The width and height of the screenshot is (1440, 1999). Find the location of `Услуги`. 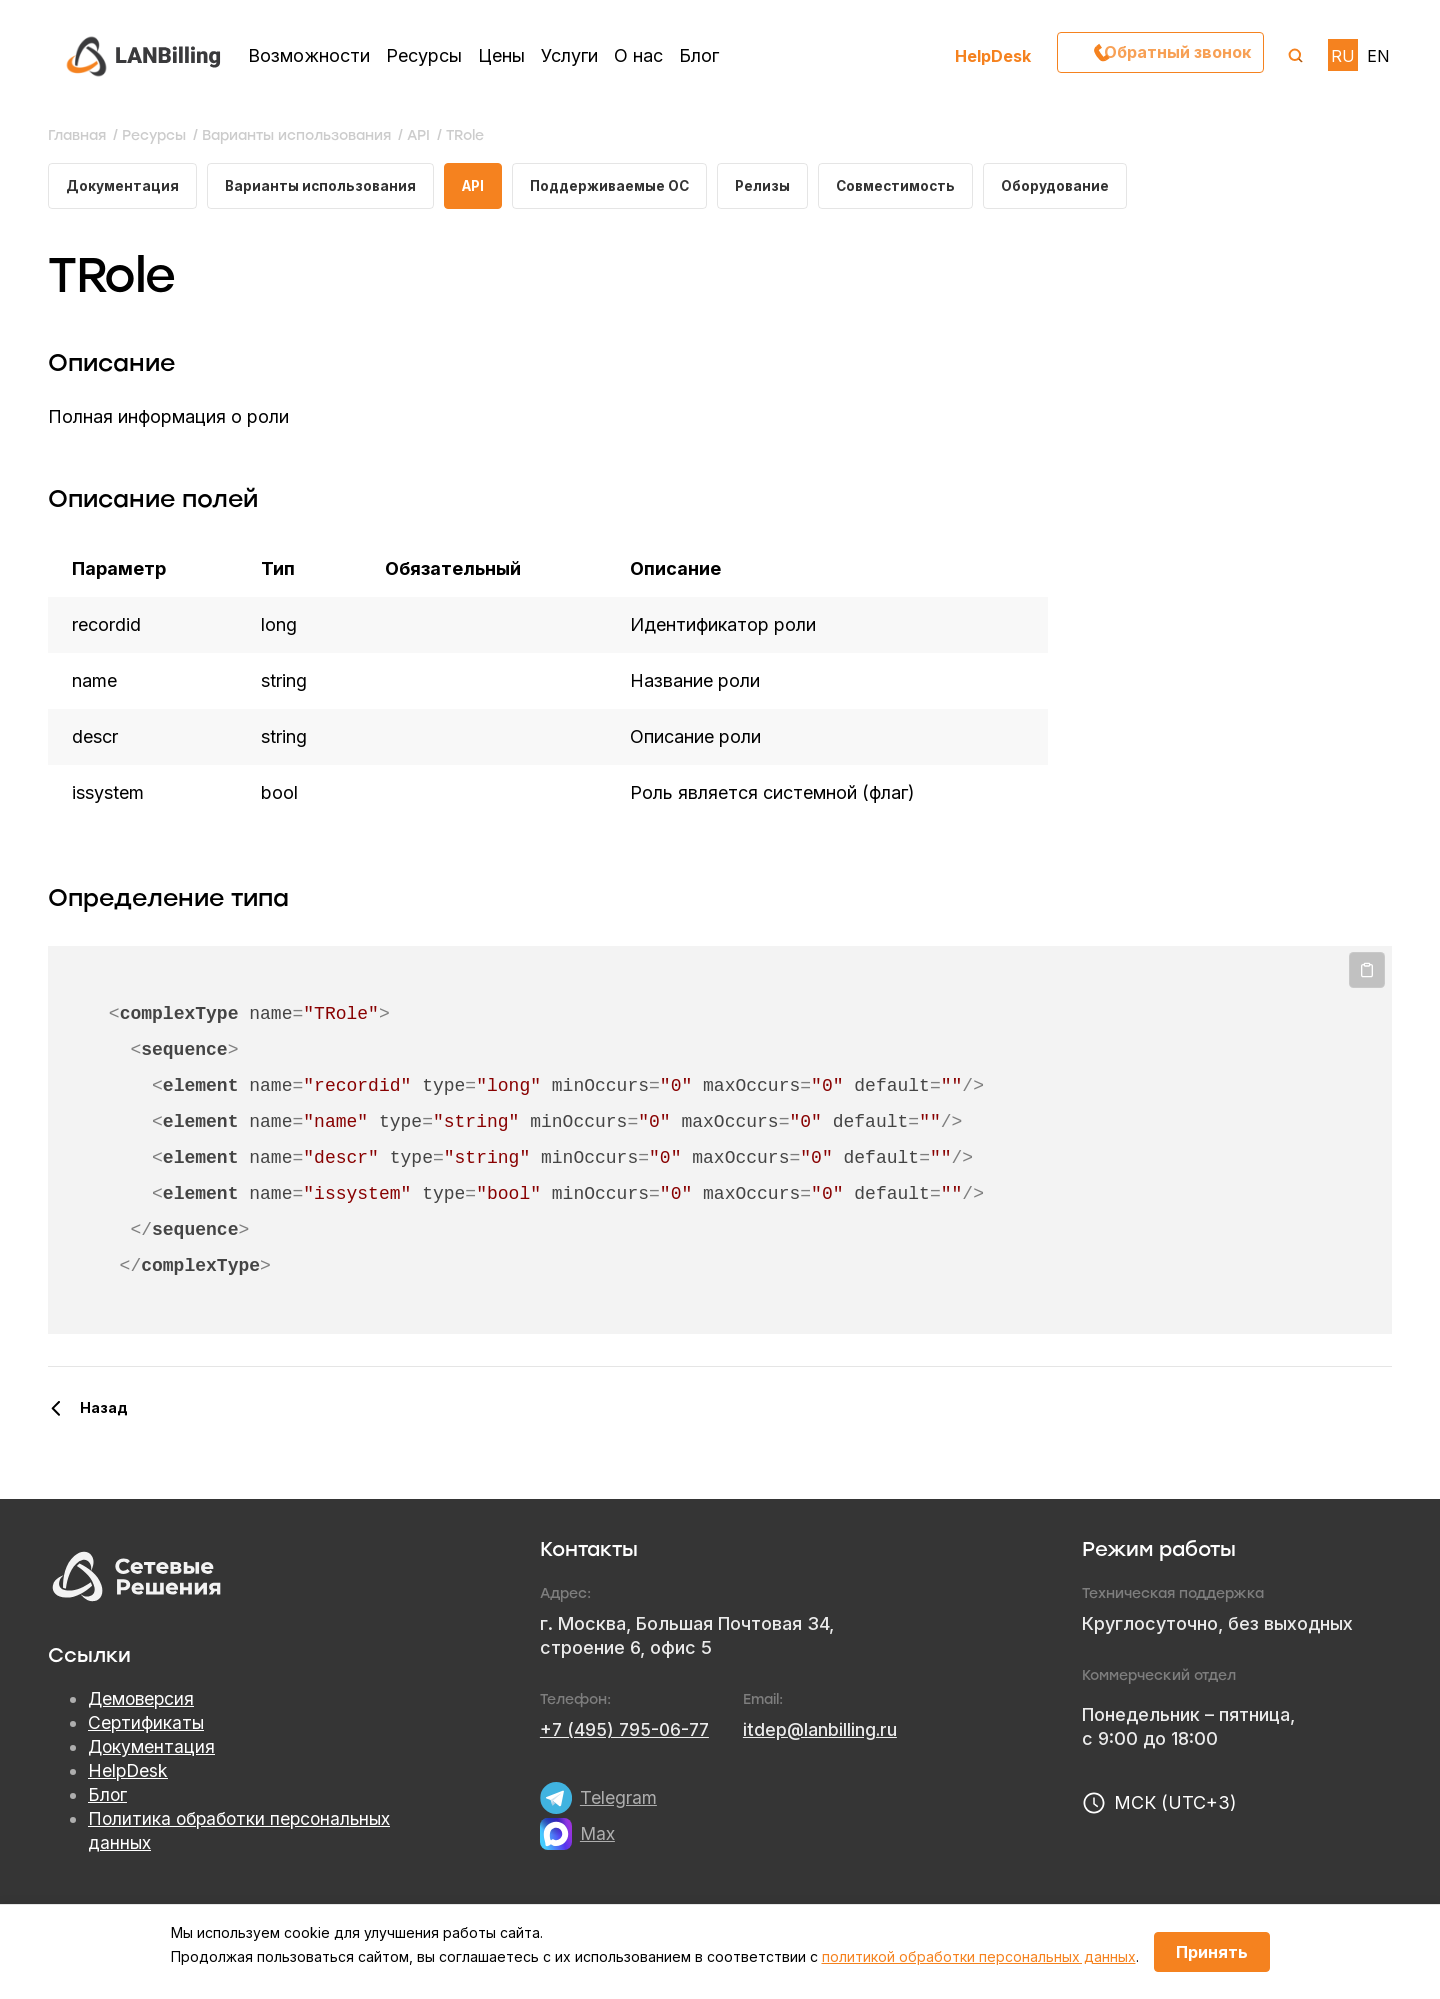

Услуги is located at coordinates (569, 55).